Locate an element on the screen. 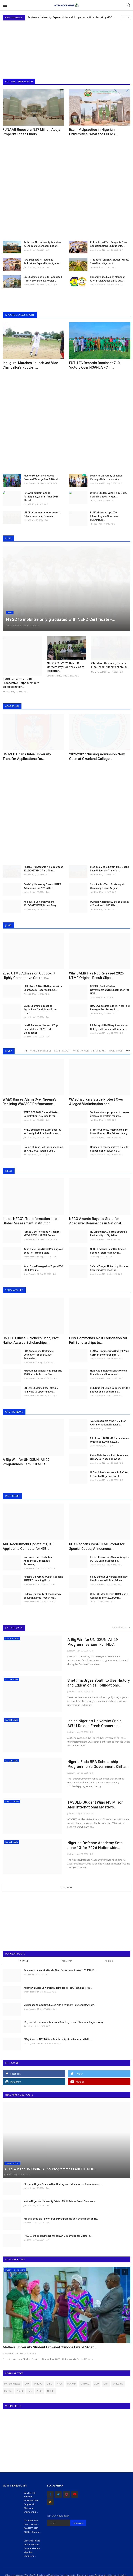  myschoolnews is located at coordinates (12, 2367).